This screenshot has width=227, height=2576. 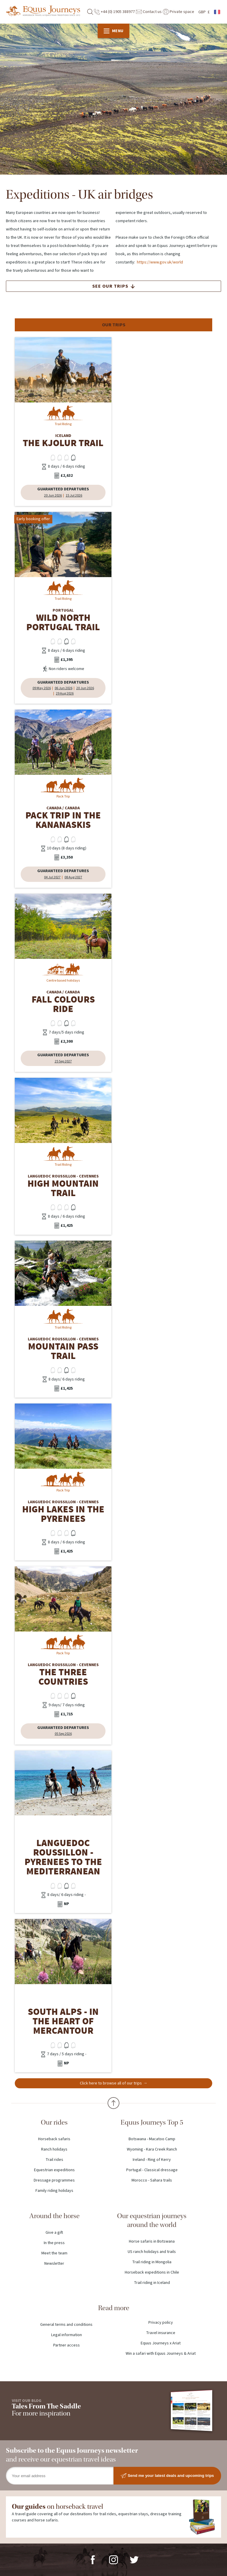 What do you see at coordinates (160, 2333) in the screenshot?
I see `Travel insurance` at bounding box center [160, 2333].